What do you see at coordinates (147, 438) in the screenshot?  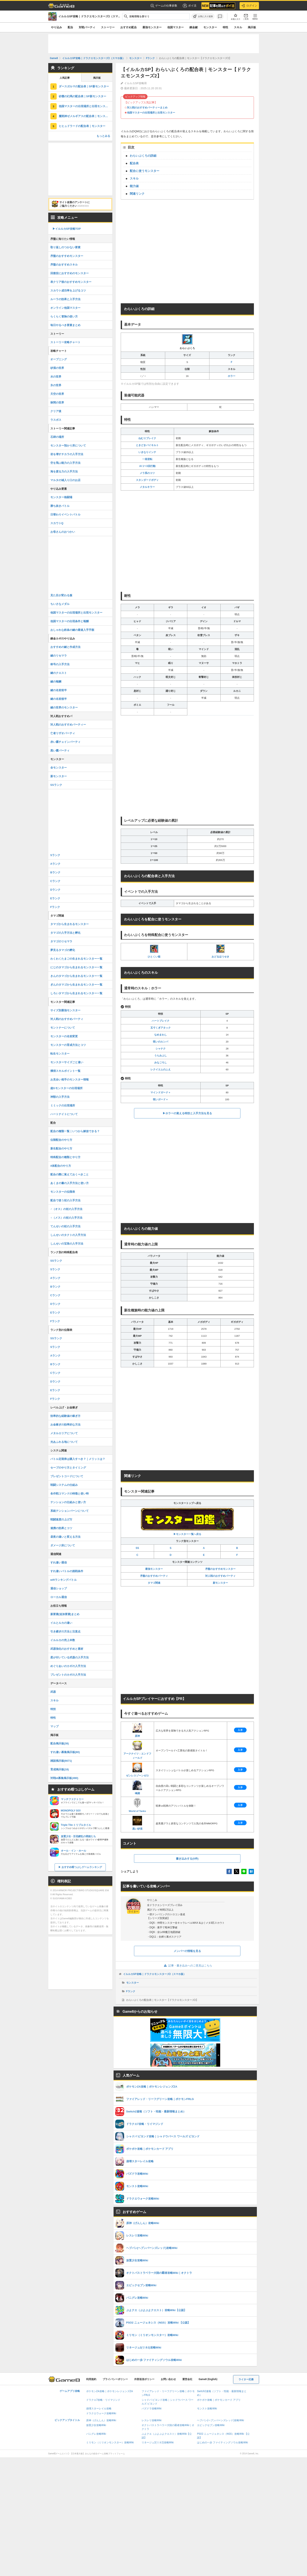 I see `ねむりブレイク` at bounding box center [147, 438].